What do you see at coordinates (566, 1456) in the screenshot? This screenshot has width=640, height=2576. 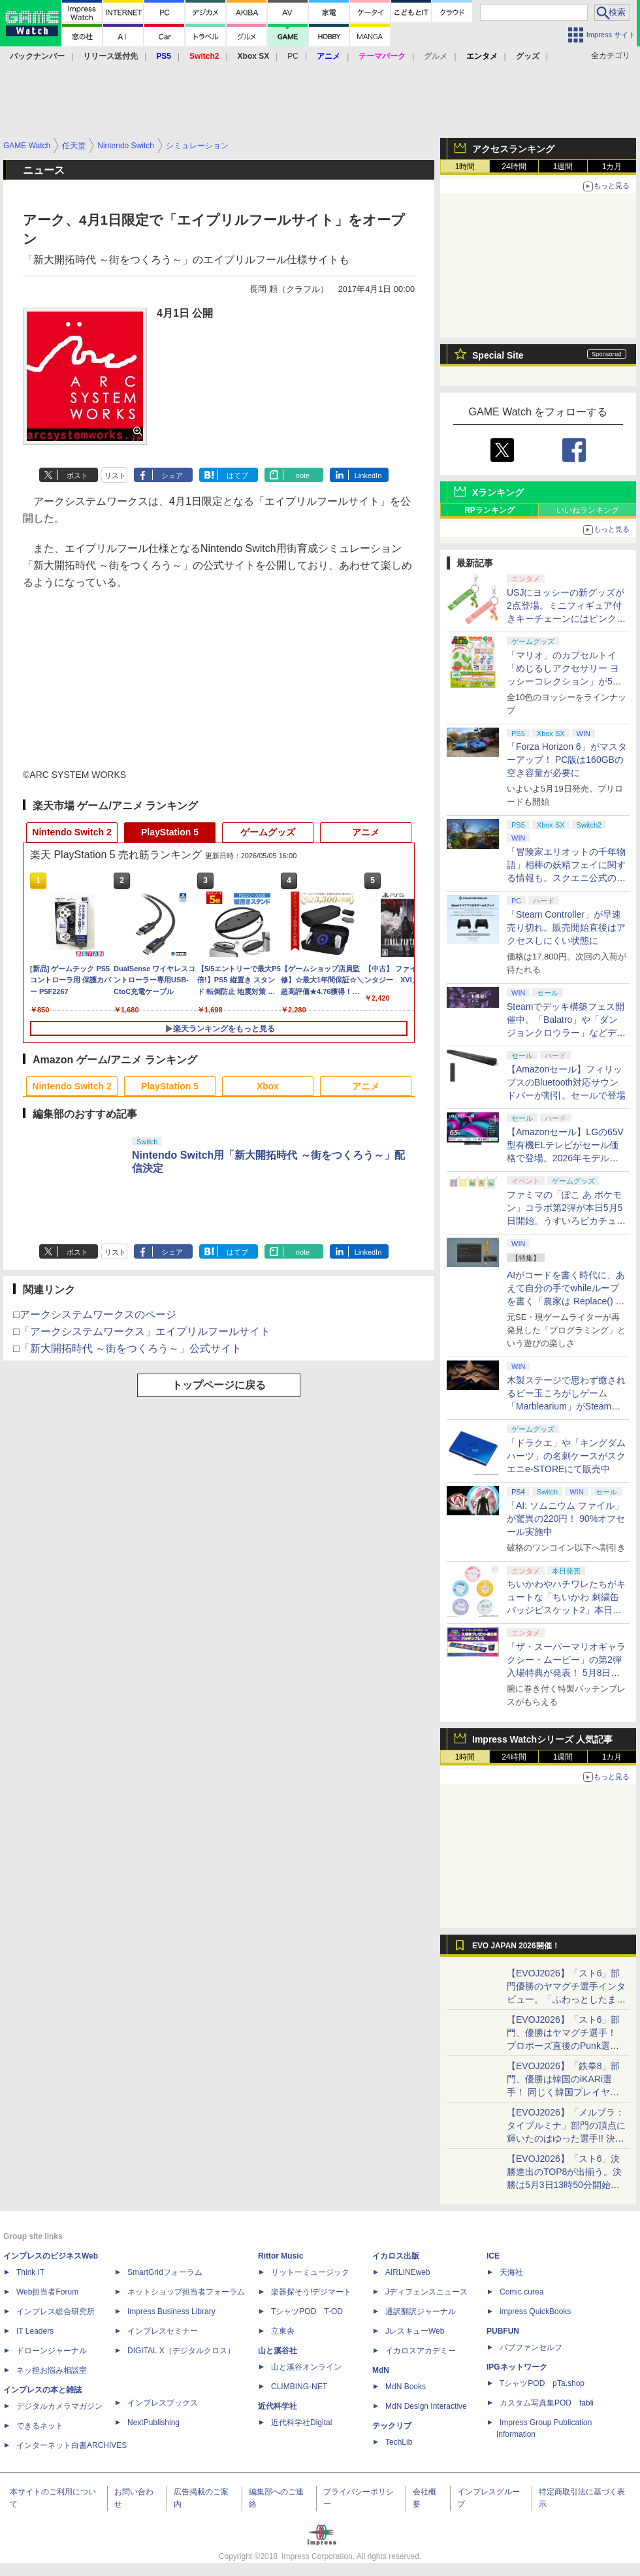 I see `「ドラクエ」や「キングダムハーツ」の名刺ケースがスクエニe-STOREにて販売中` at bounding box center [566, 1456].